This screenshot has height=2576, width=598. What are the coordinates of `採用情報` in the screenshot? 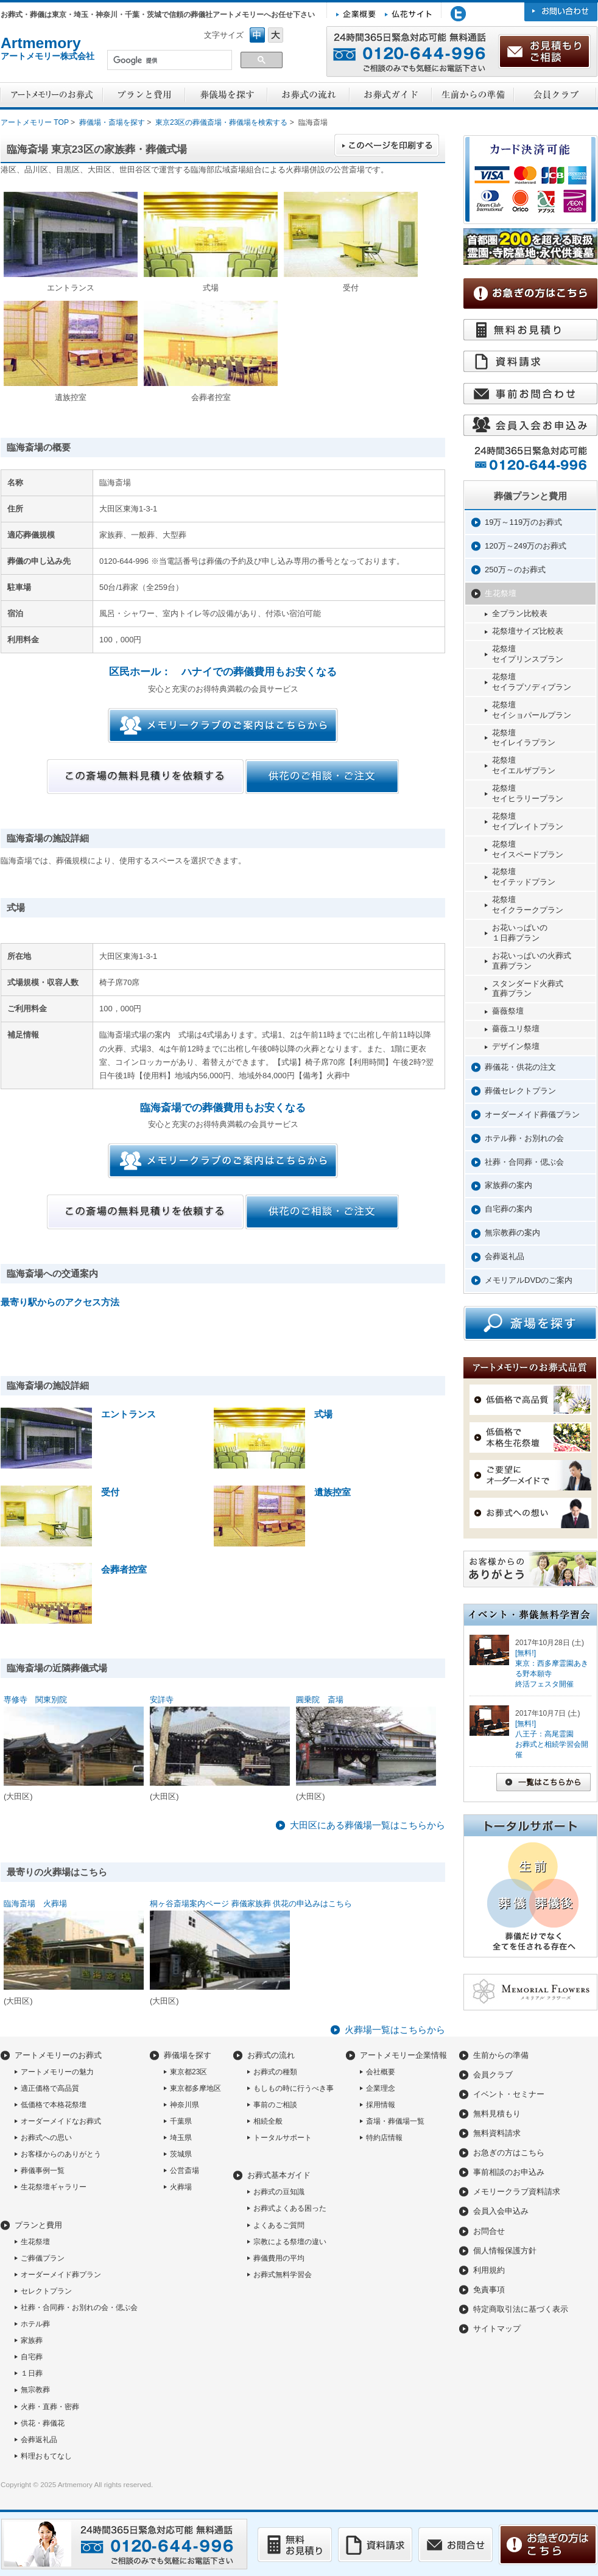 It's located at (380, 2104).